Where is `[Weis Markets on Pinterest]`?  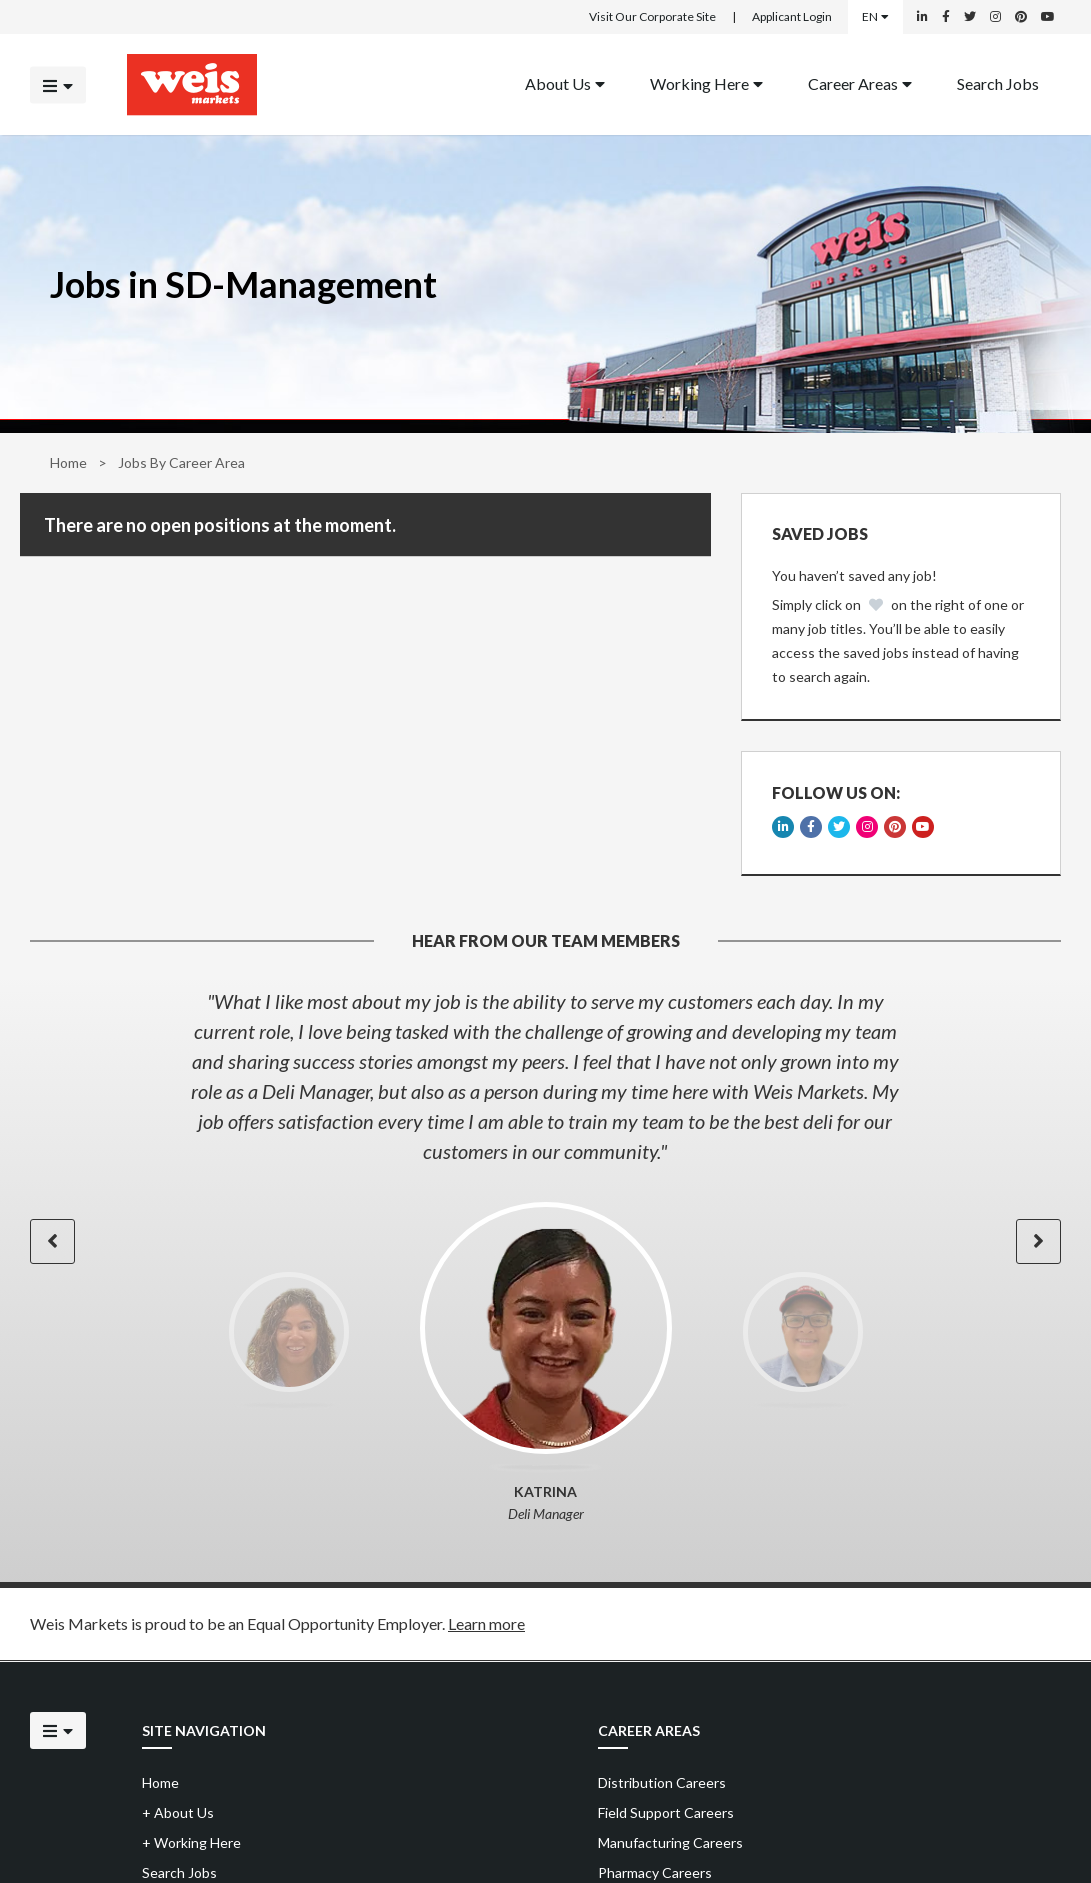
[Weis Markets on Pinterest] is located at coordinates (1021, 17).